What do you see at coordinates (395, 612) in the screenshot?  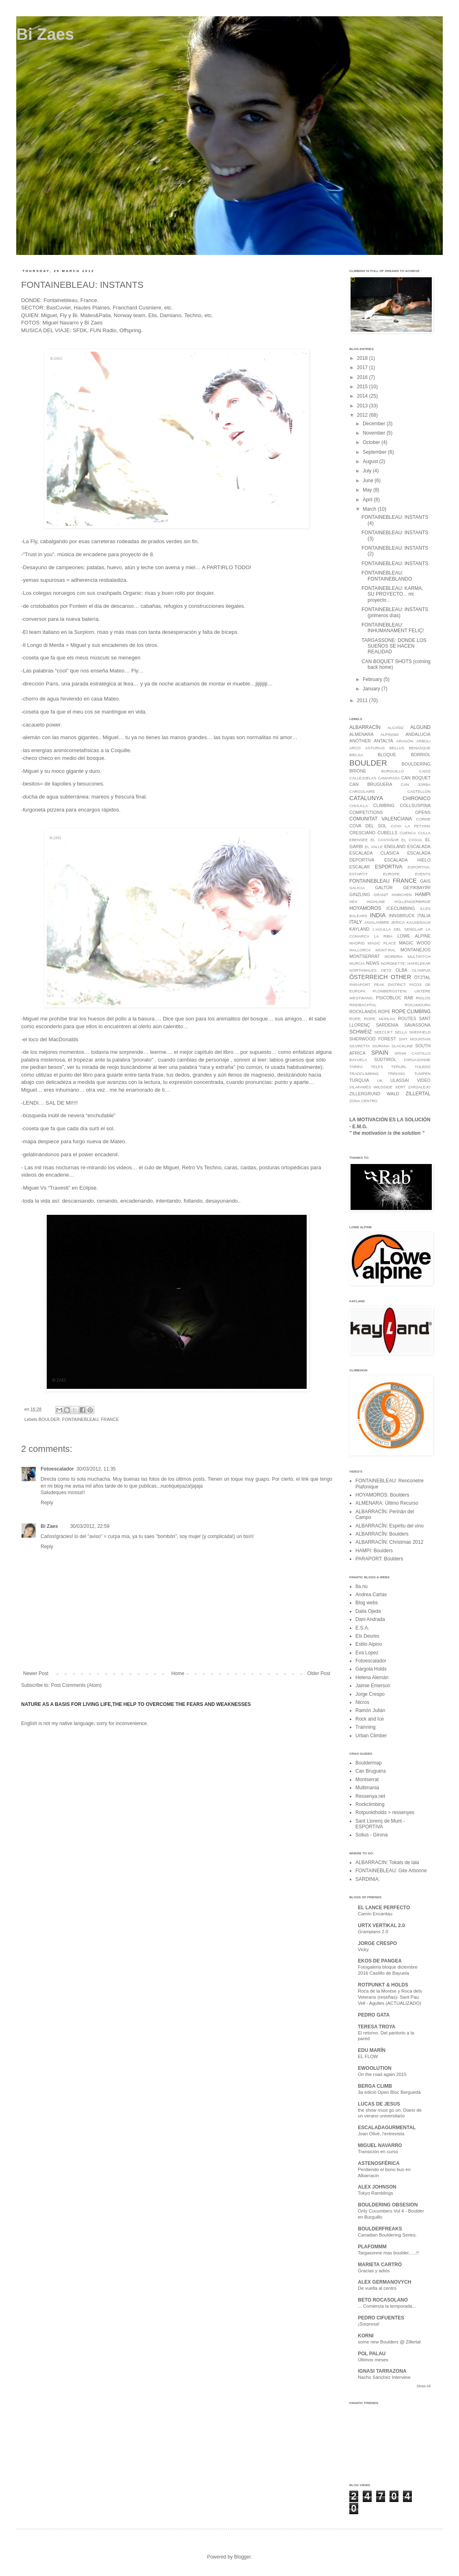 I see `FONTAINEBLEAU: INSTANTS (primeros días)` at bounding box center [395, 612].